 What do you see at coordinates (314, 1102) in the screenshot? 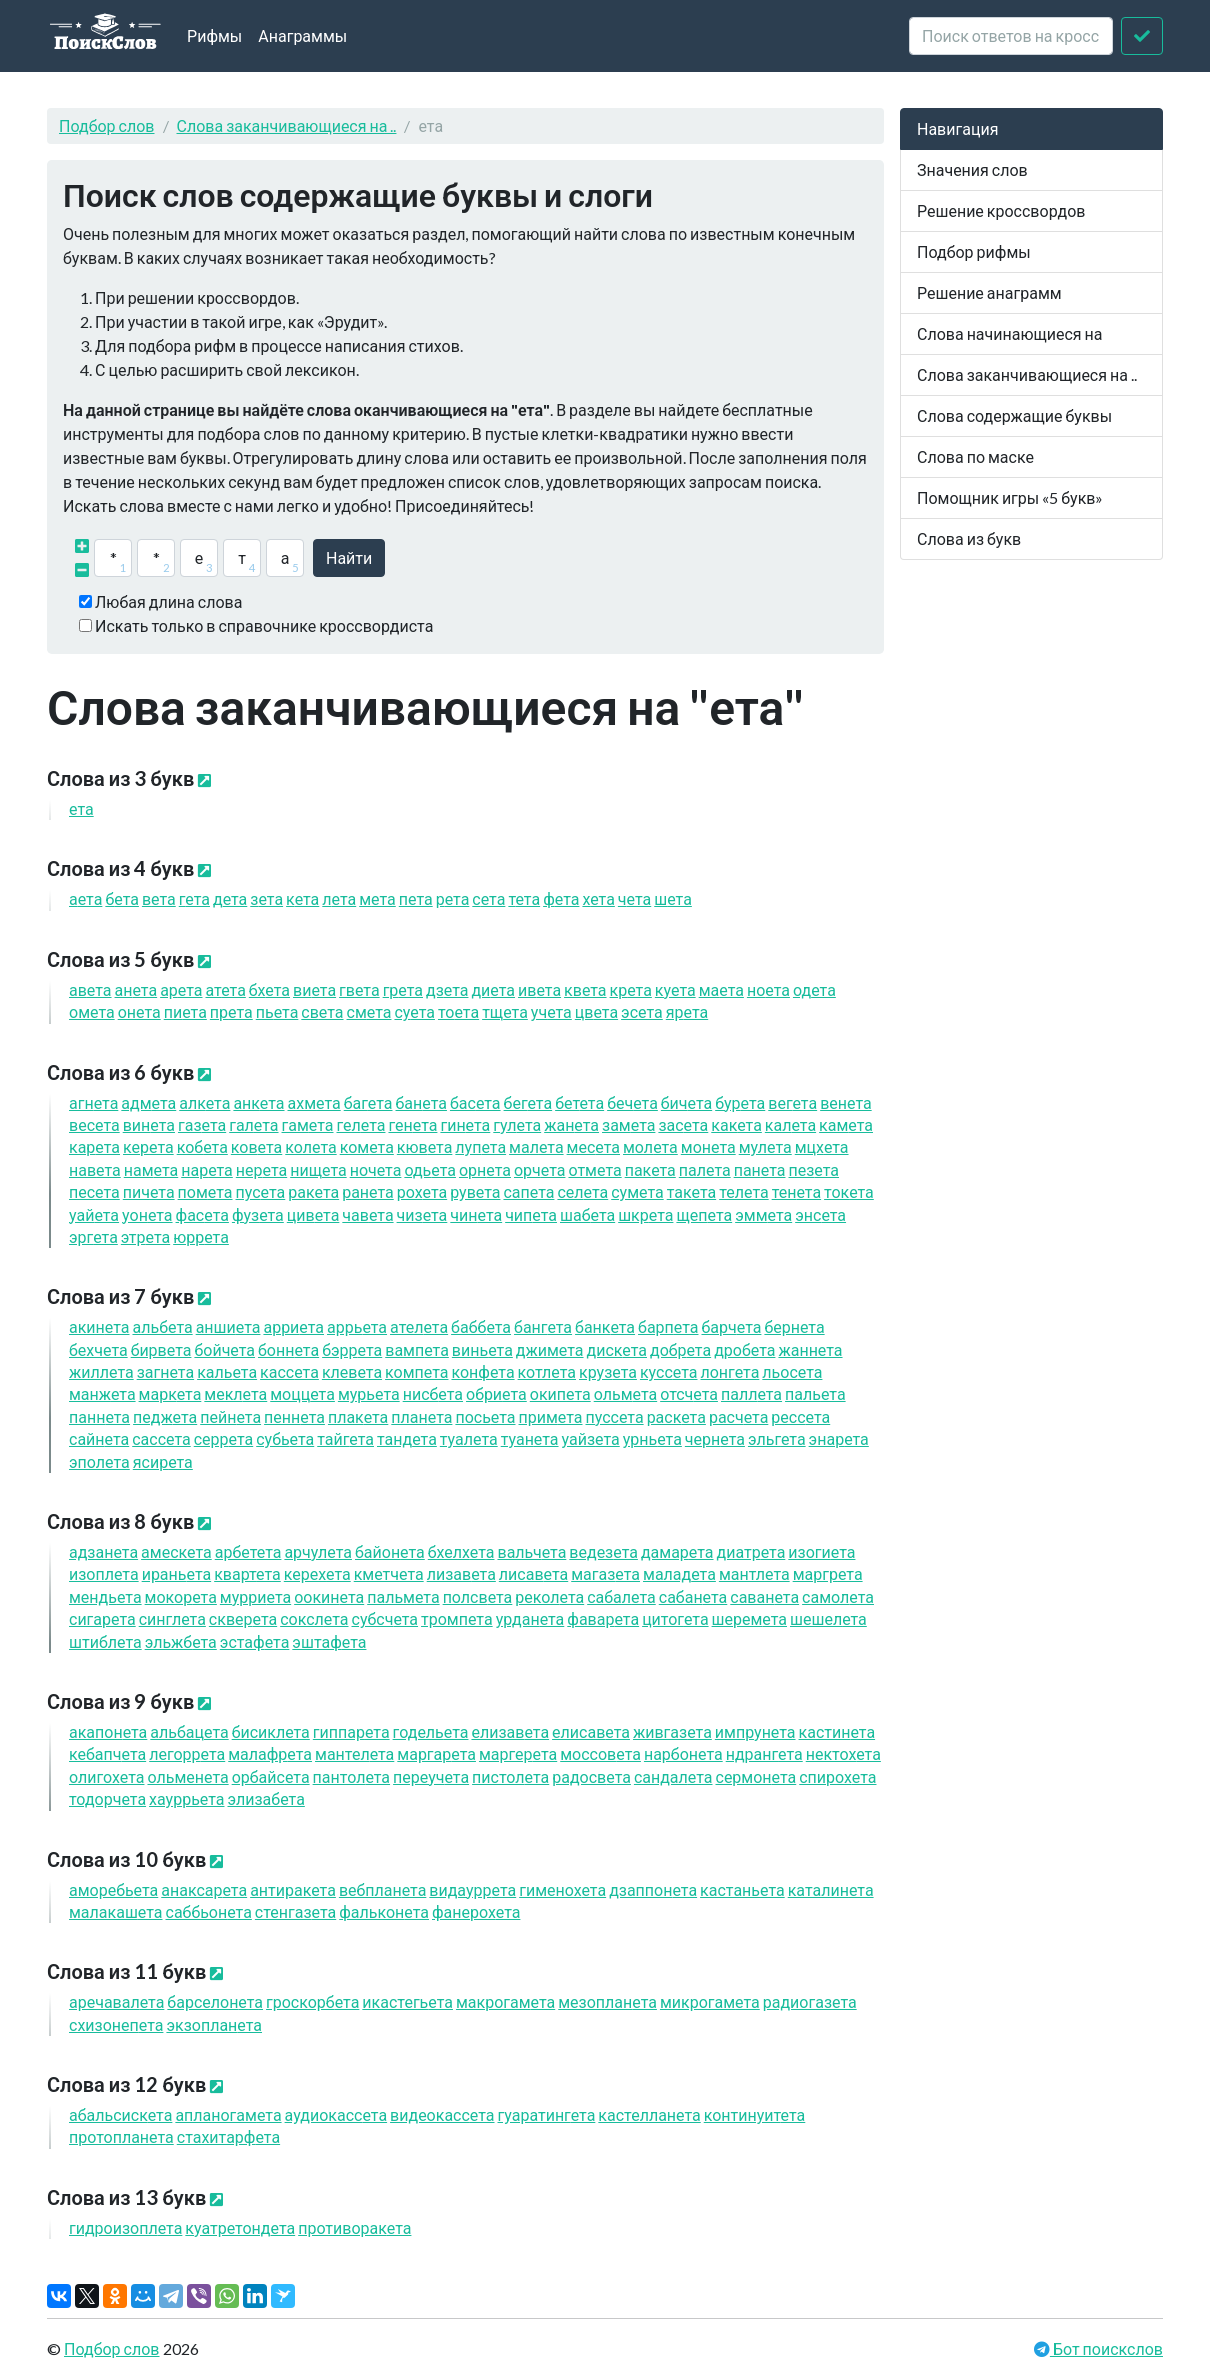
I see `ахм` at bounding box center [314, 1102].